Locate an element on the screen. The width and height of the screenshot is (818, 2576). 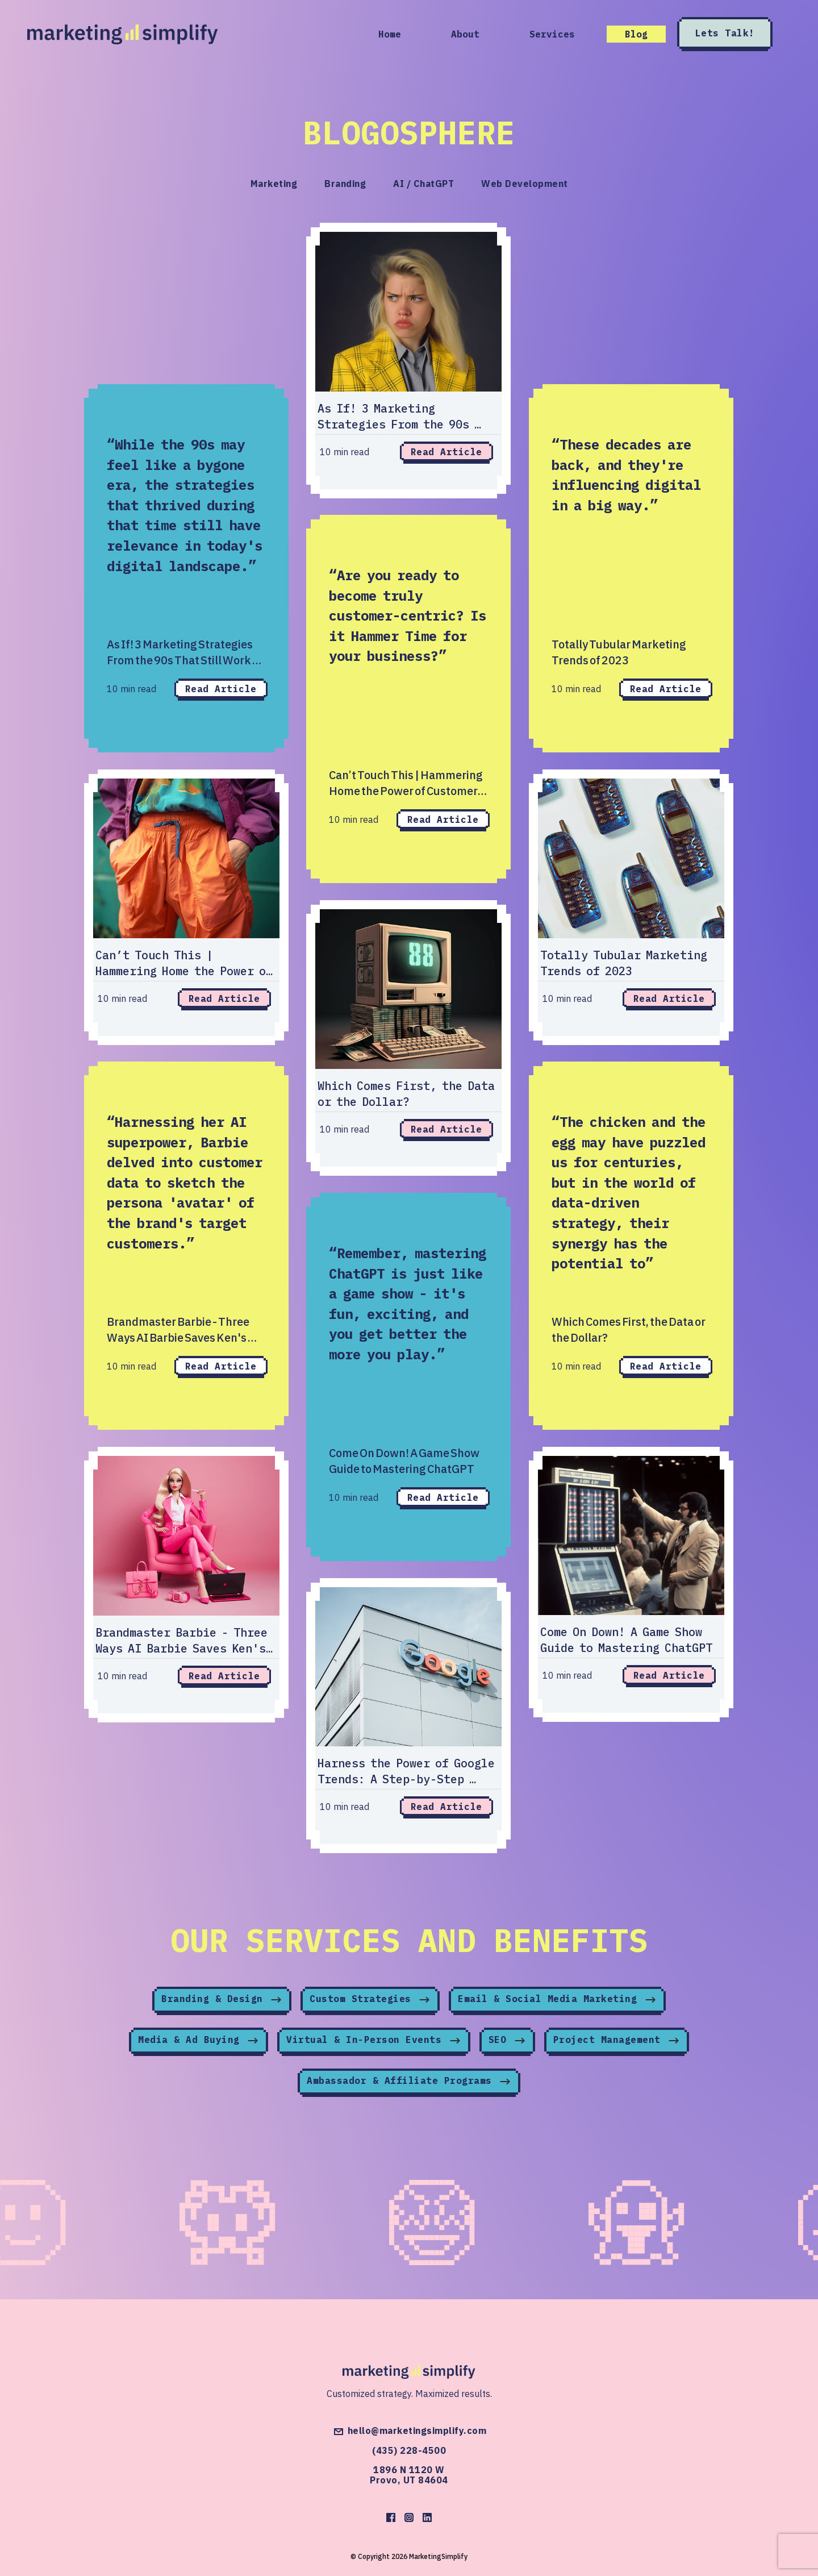
Custom Strategies is located at coordinates (370, 2001).